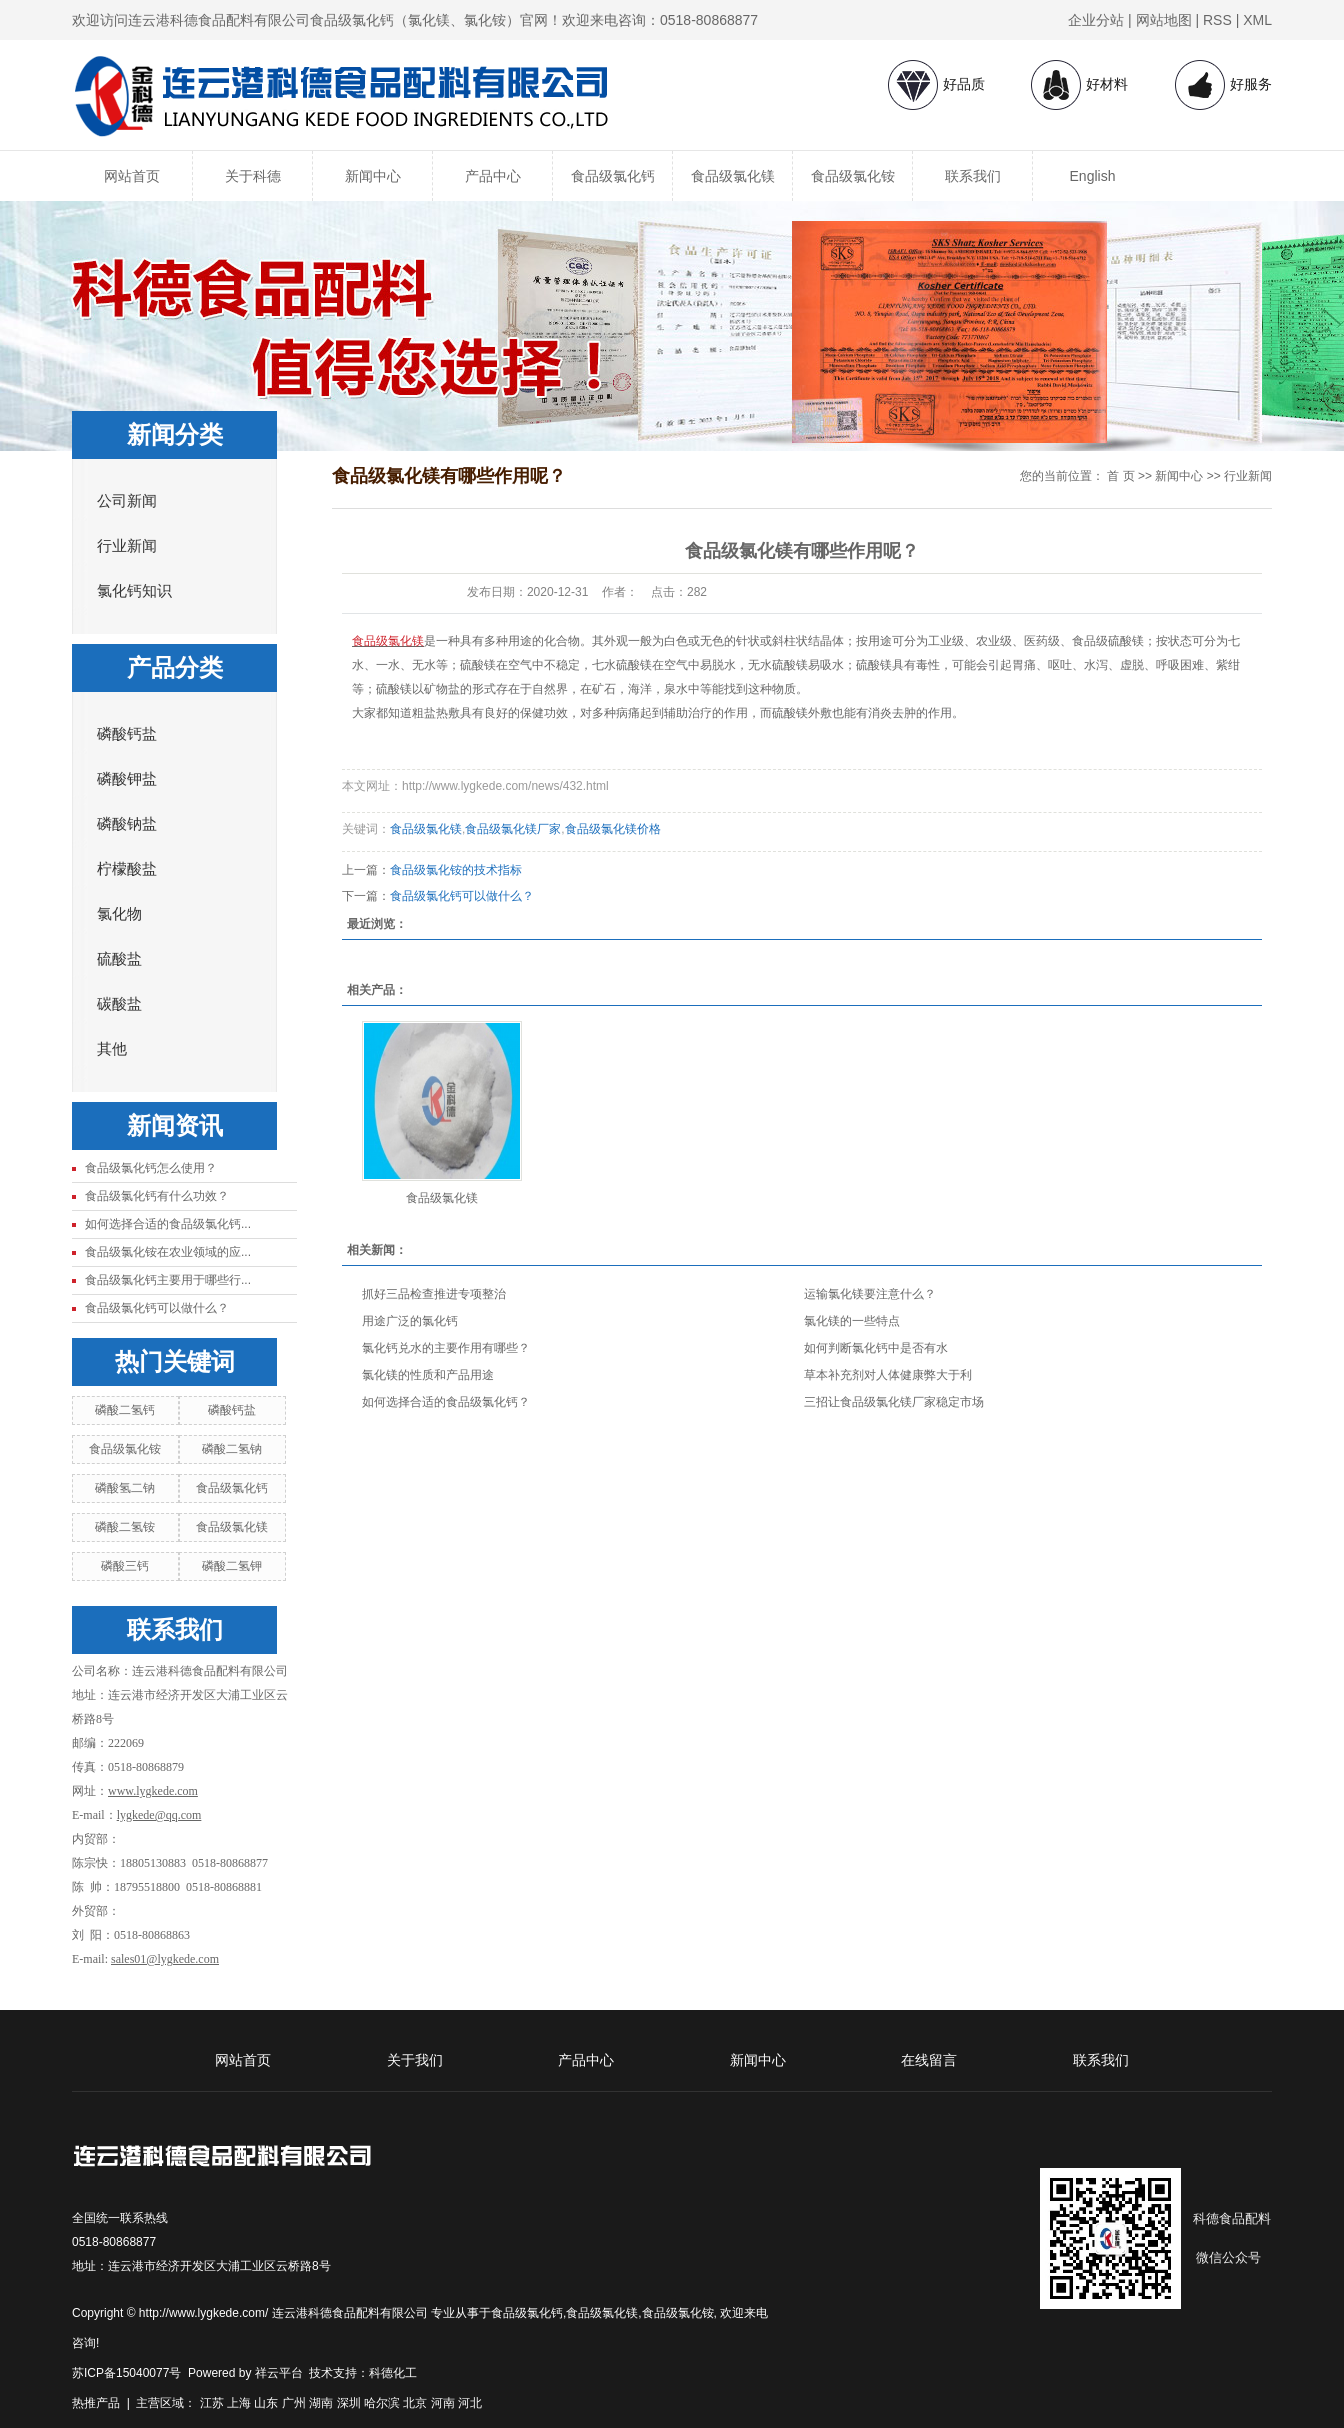 This screenshot has width=1344, height=2428. What do you see at coordinates (446, 1348) in the screenshot?
I see `氯化钙兑水的主要作用有哪些？` at bounding box center [446, 1348].